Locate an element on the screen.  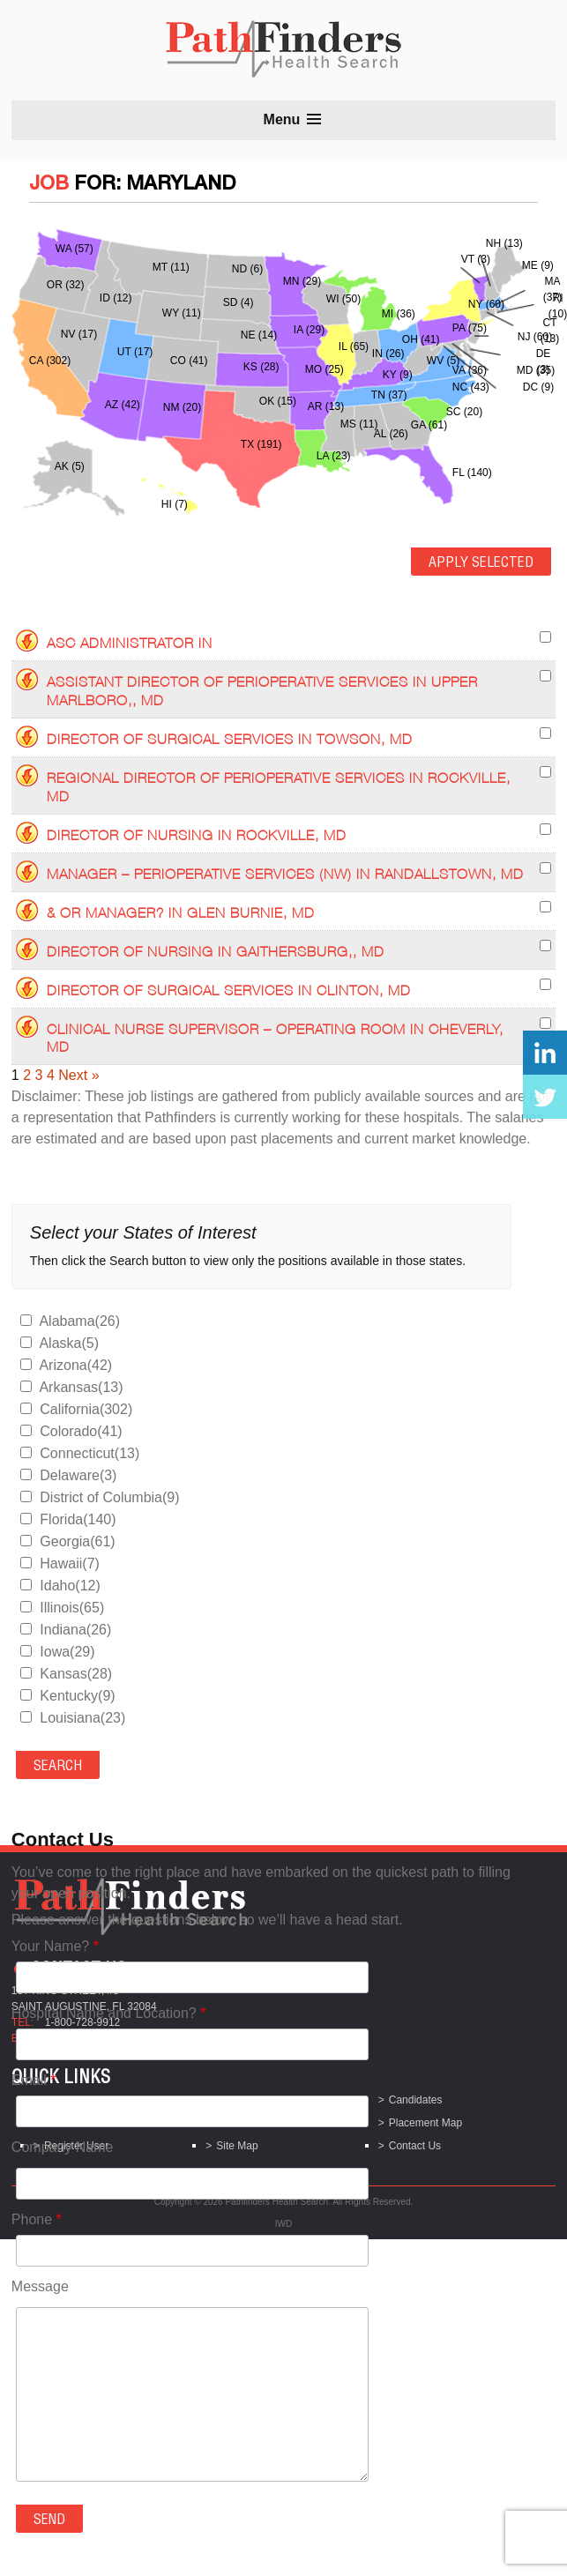
WI (50) is located at coordinates (343, 299).